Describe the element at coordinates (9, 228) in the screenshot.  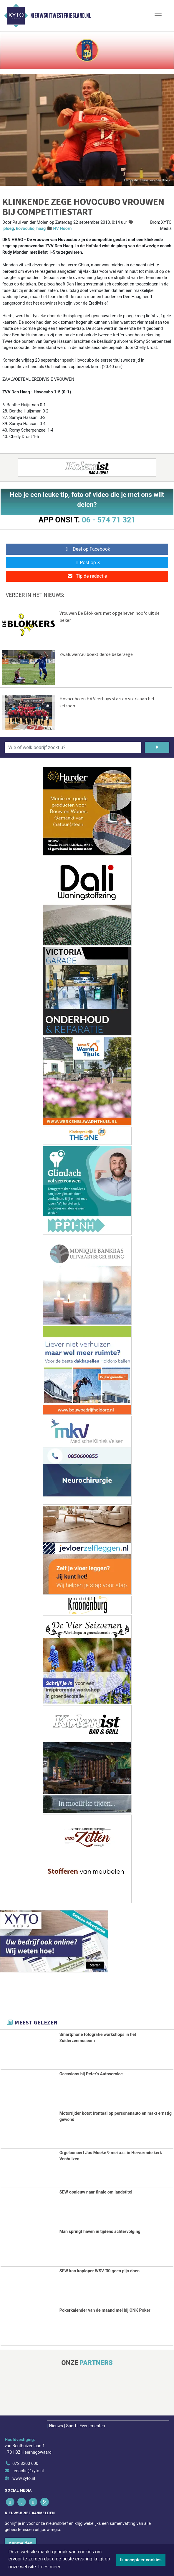
I see `ploeg` at that location.